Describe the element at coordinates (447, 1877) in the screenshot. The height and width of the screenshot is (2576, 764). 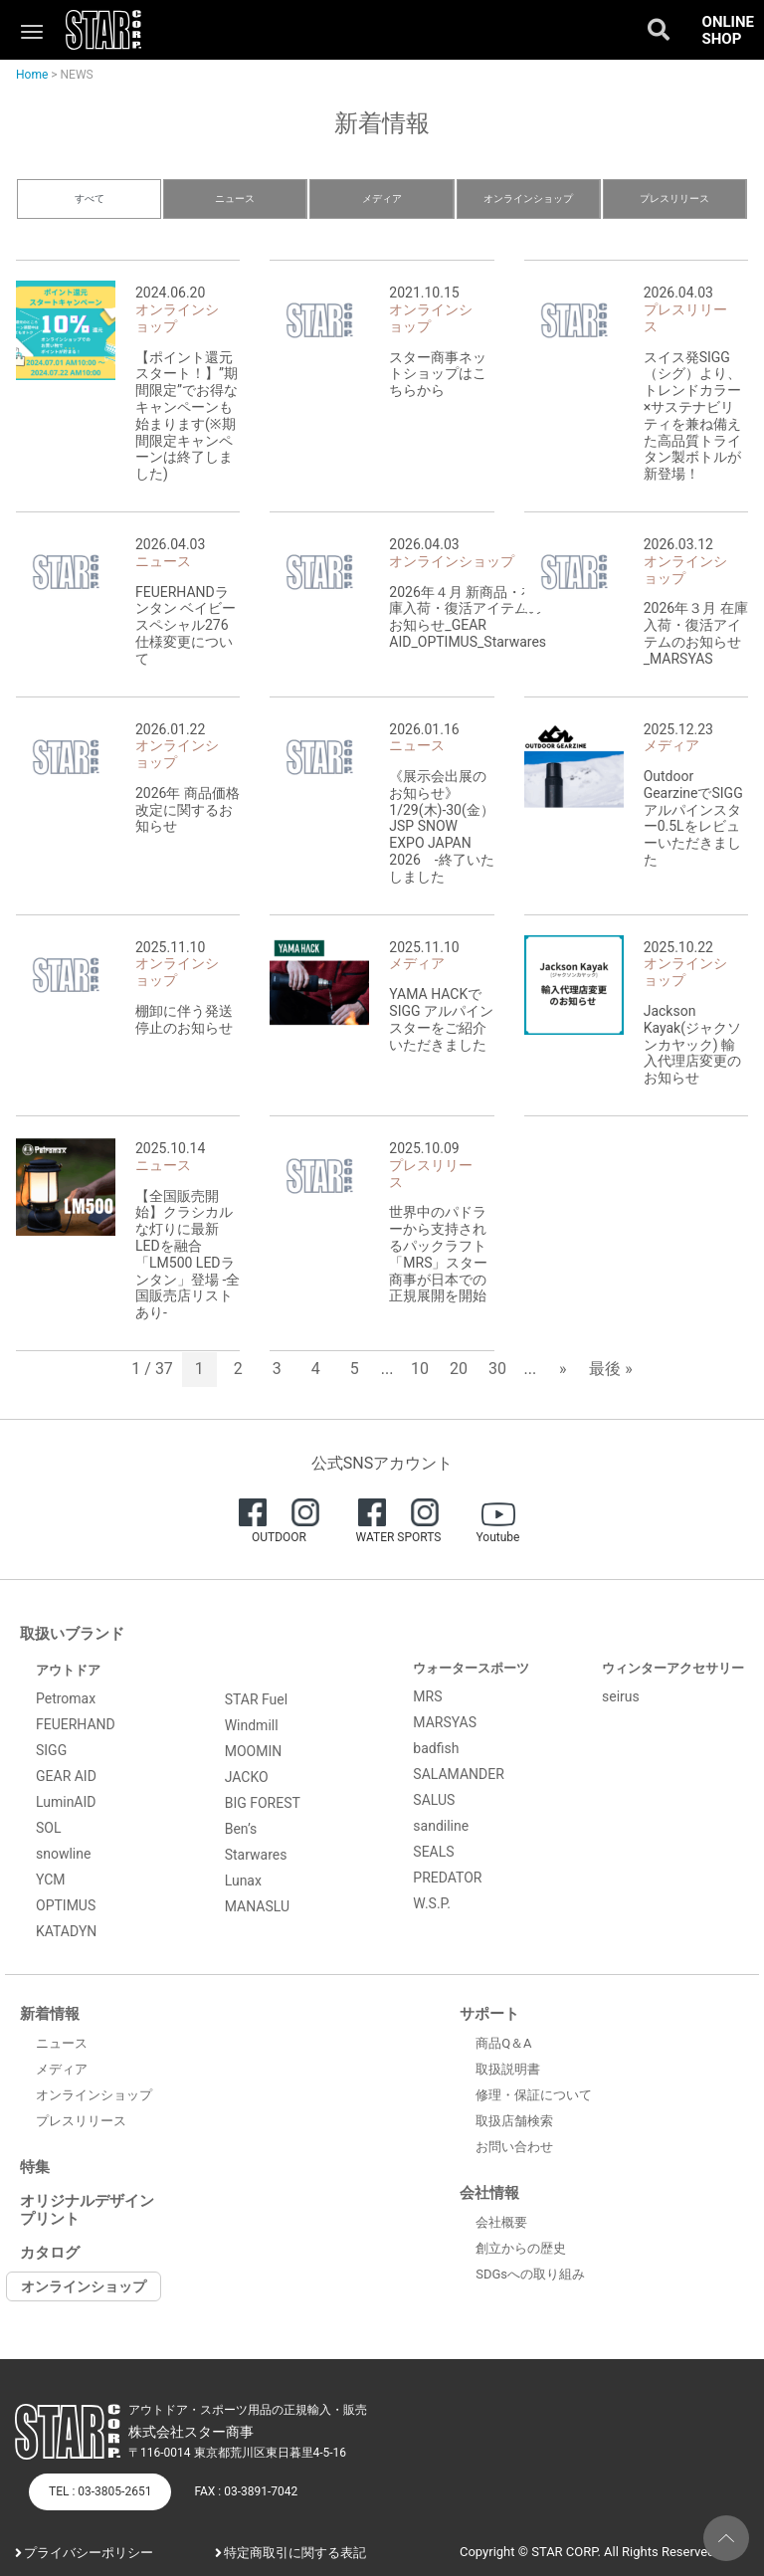
I see `PREDATOR` at that location.